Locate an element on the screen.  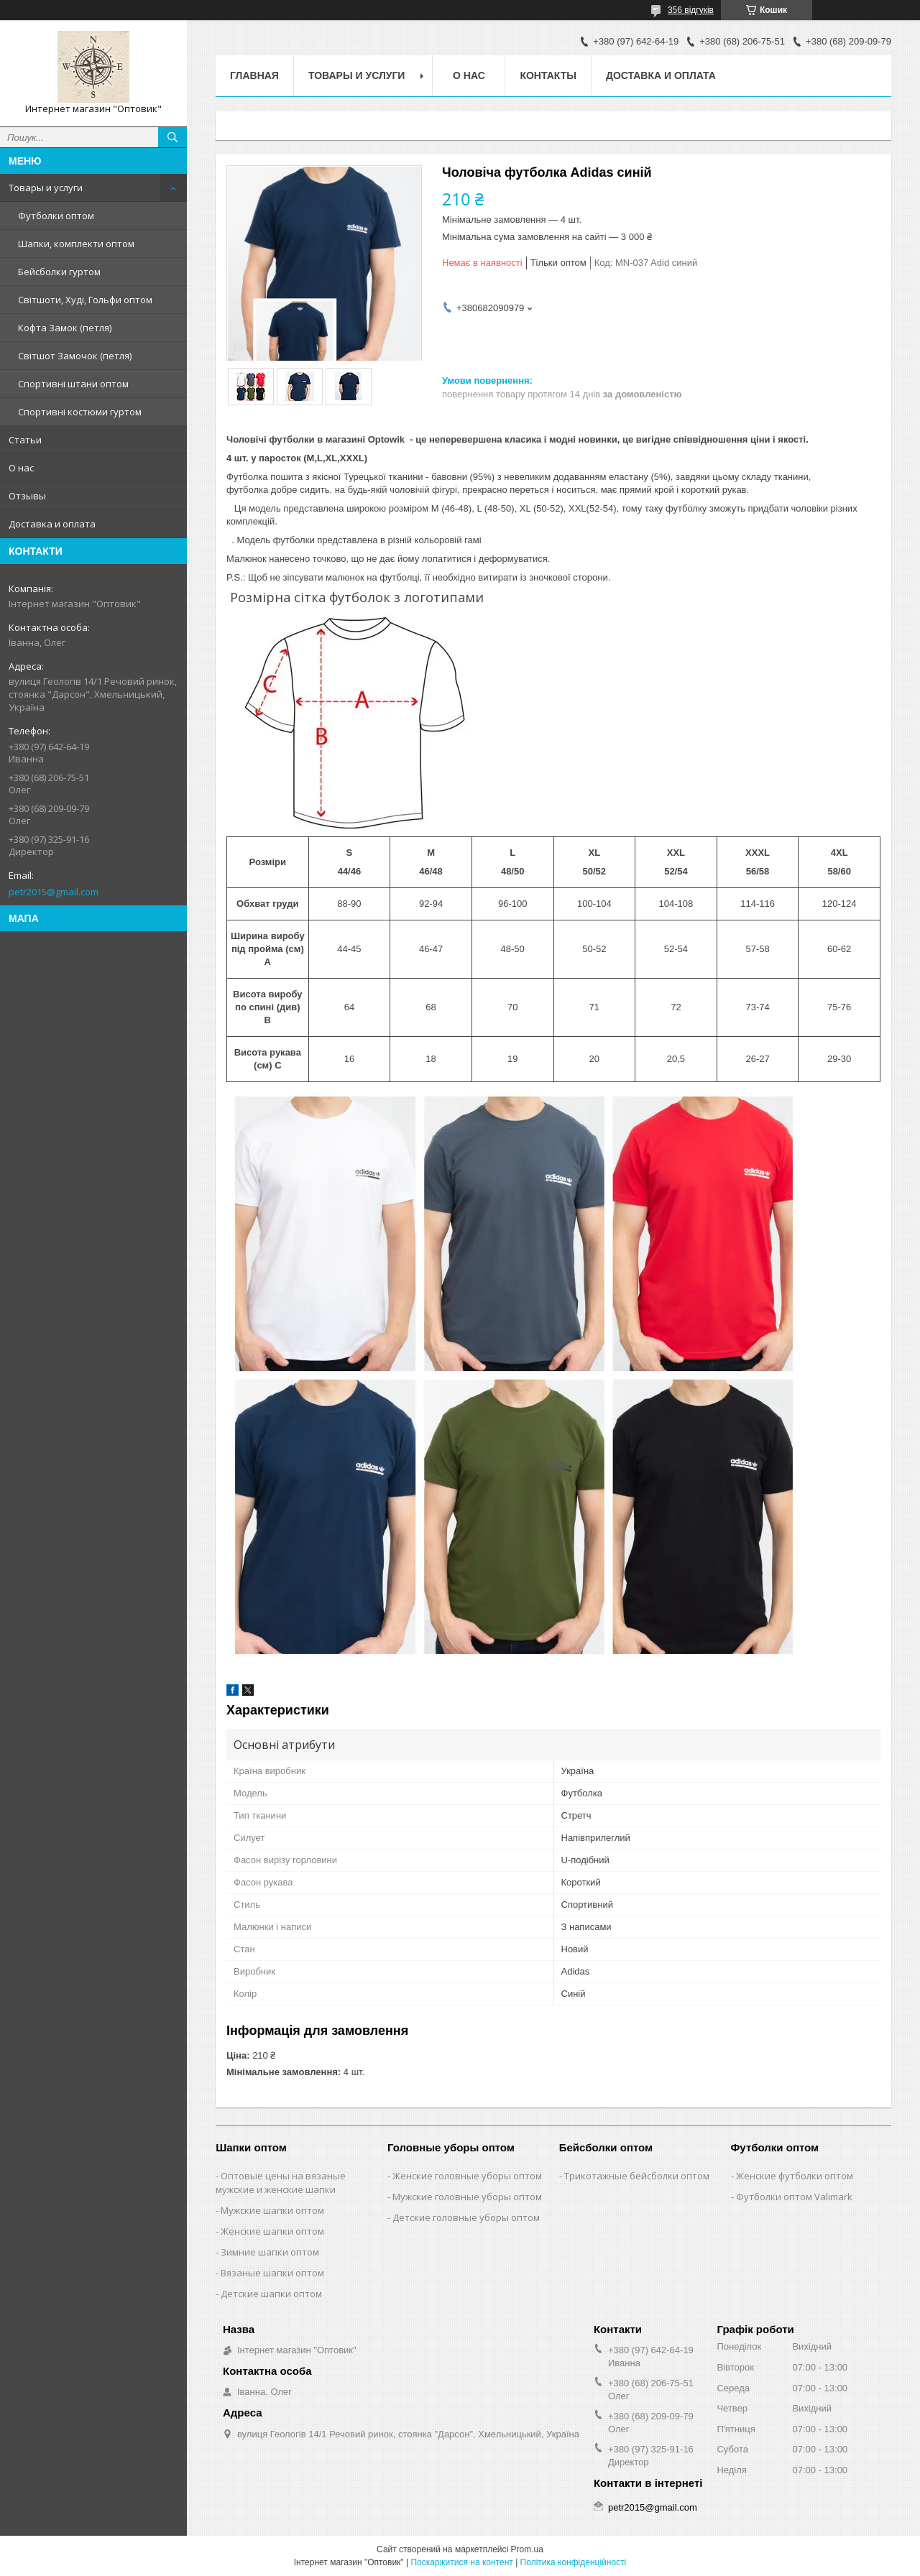
Мужские головные уборы оптом is located at coordinates (467, 2196).